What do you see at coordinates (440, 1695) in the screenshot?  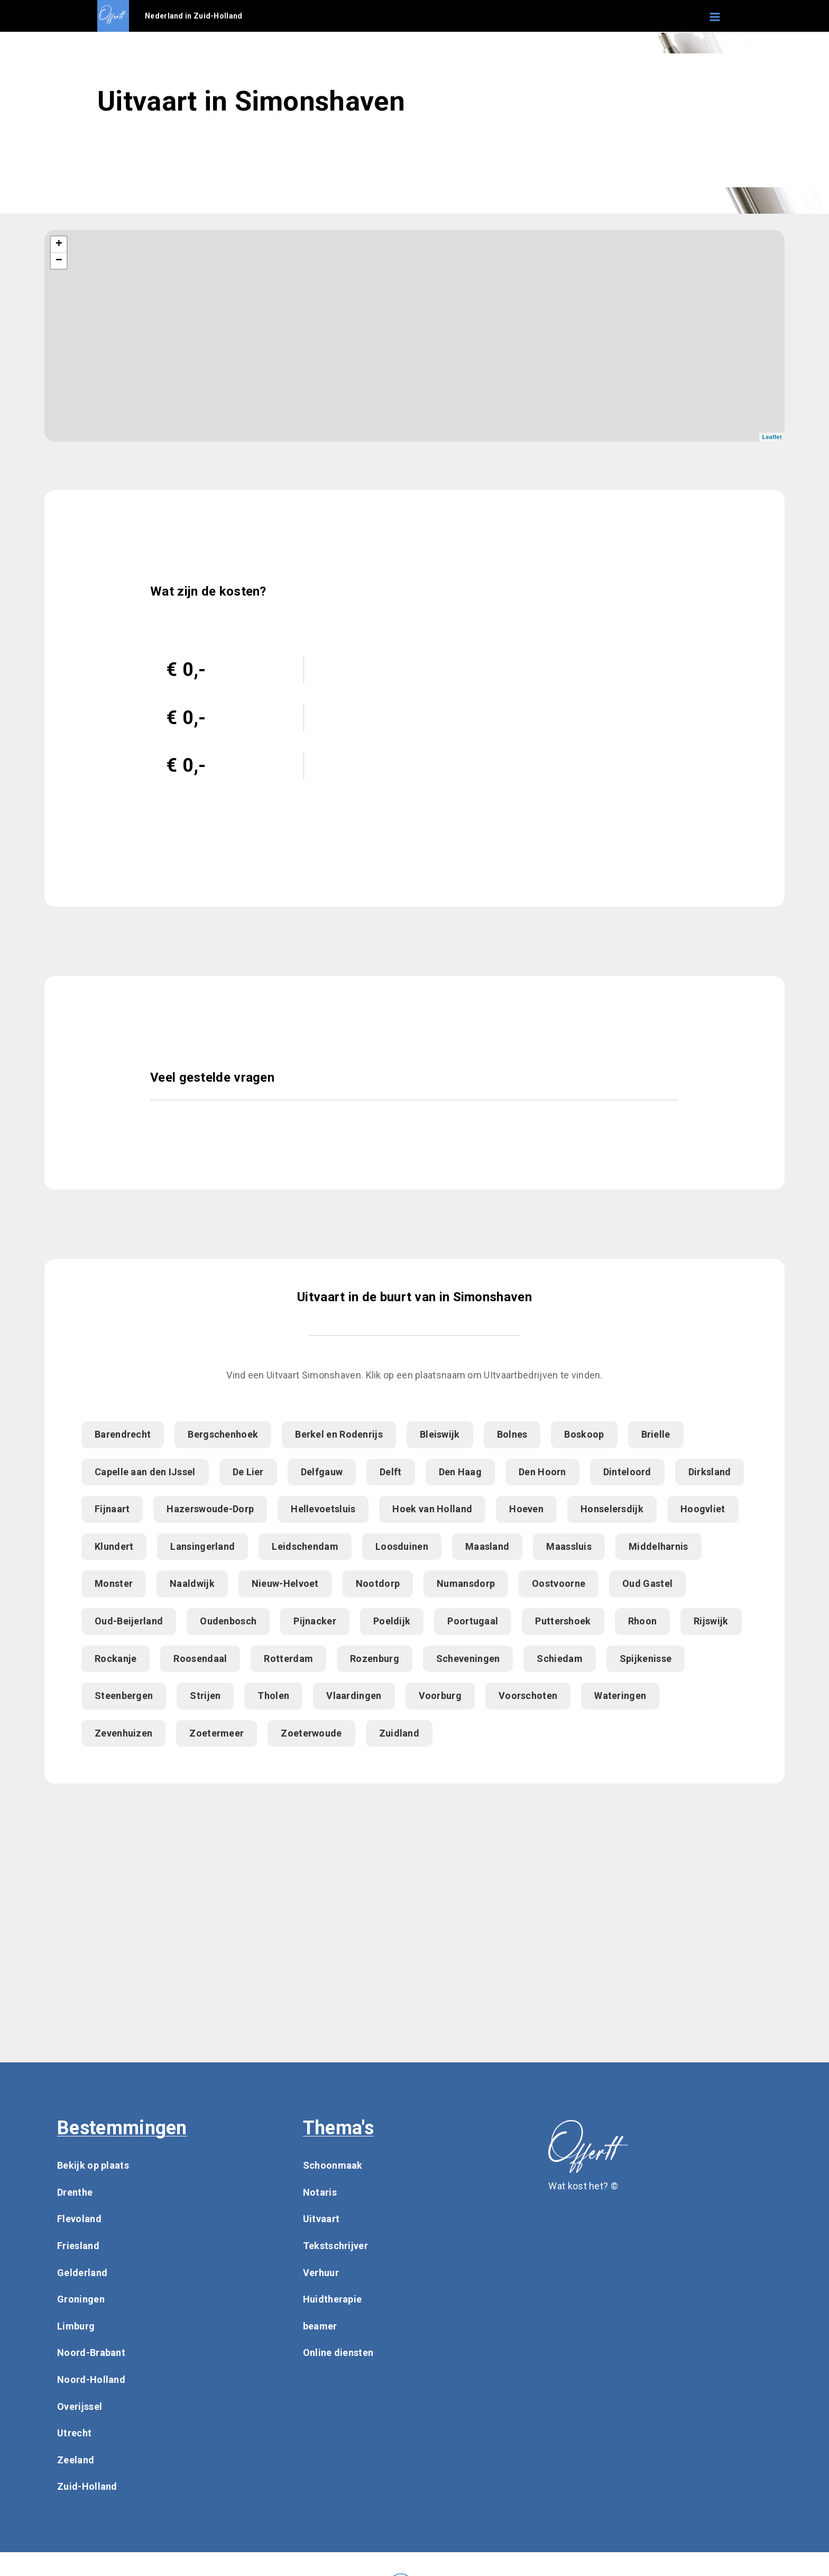 I see `Voorburg` at bounding box center [440, 1695].